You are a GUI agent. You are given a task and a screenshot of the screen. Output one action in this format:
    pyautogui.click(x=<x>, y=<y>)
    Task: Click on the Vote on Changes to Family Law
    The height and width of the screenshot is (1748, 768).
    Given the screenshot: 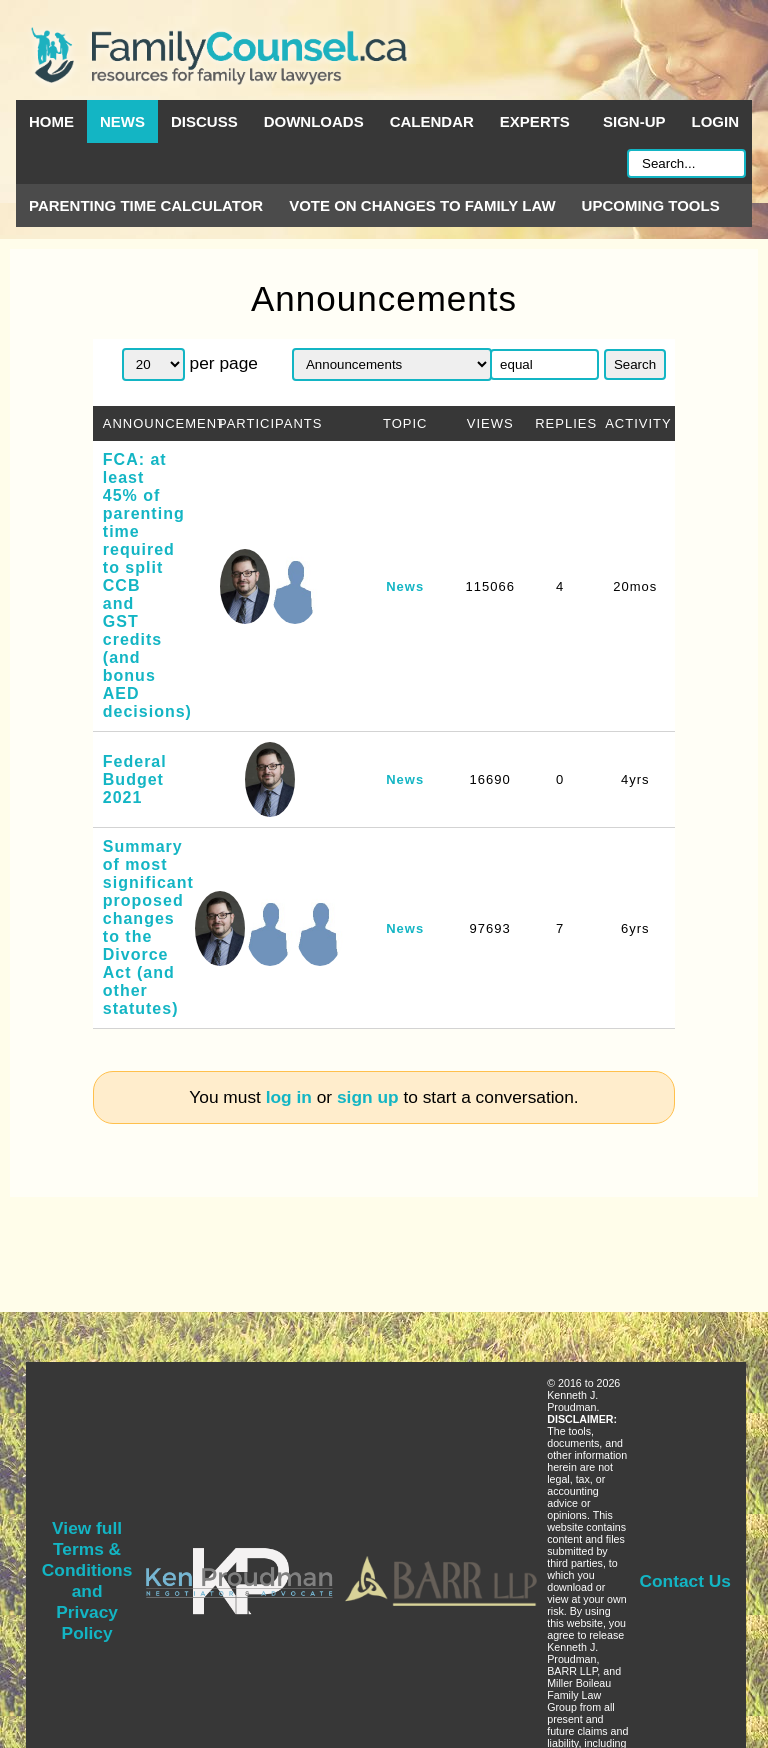 What is the action you would take?
    pyautogui.click(x=422, y=205)
    